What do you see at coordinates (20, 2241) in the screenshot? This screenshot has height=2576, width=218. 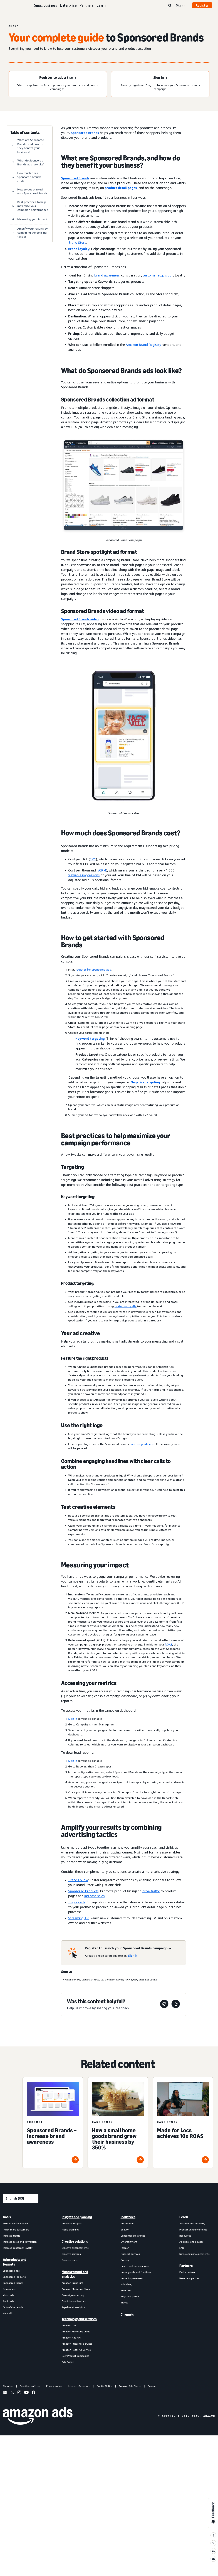 I see `Increase sales and conversion` at bounding box center [20, 2241].